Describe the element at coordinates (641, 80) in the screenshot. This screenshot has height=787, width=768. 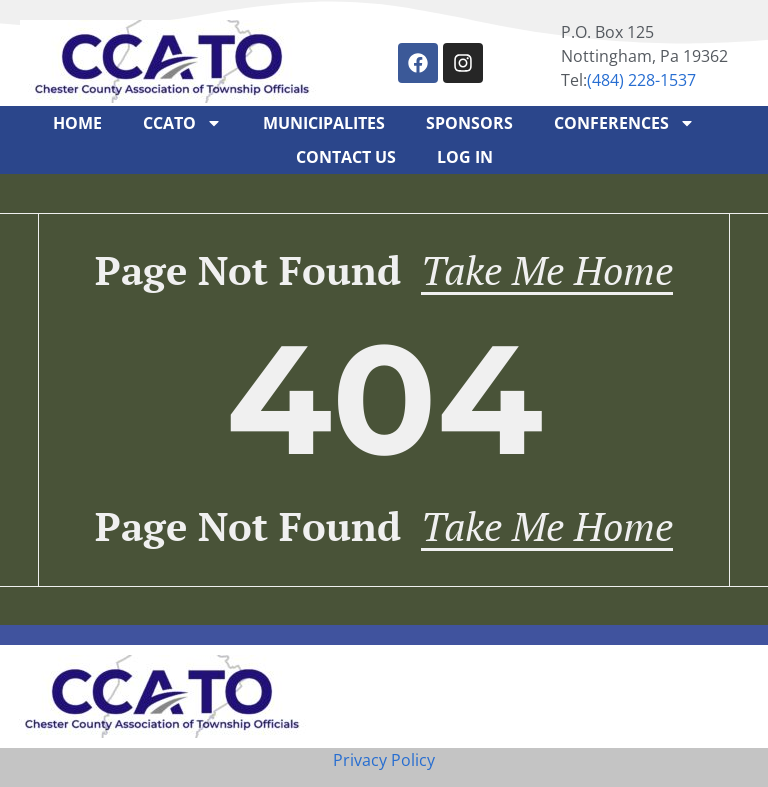
I see `‪(484) 228-1537‬` at that location.